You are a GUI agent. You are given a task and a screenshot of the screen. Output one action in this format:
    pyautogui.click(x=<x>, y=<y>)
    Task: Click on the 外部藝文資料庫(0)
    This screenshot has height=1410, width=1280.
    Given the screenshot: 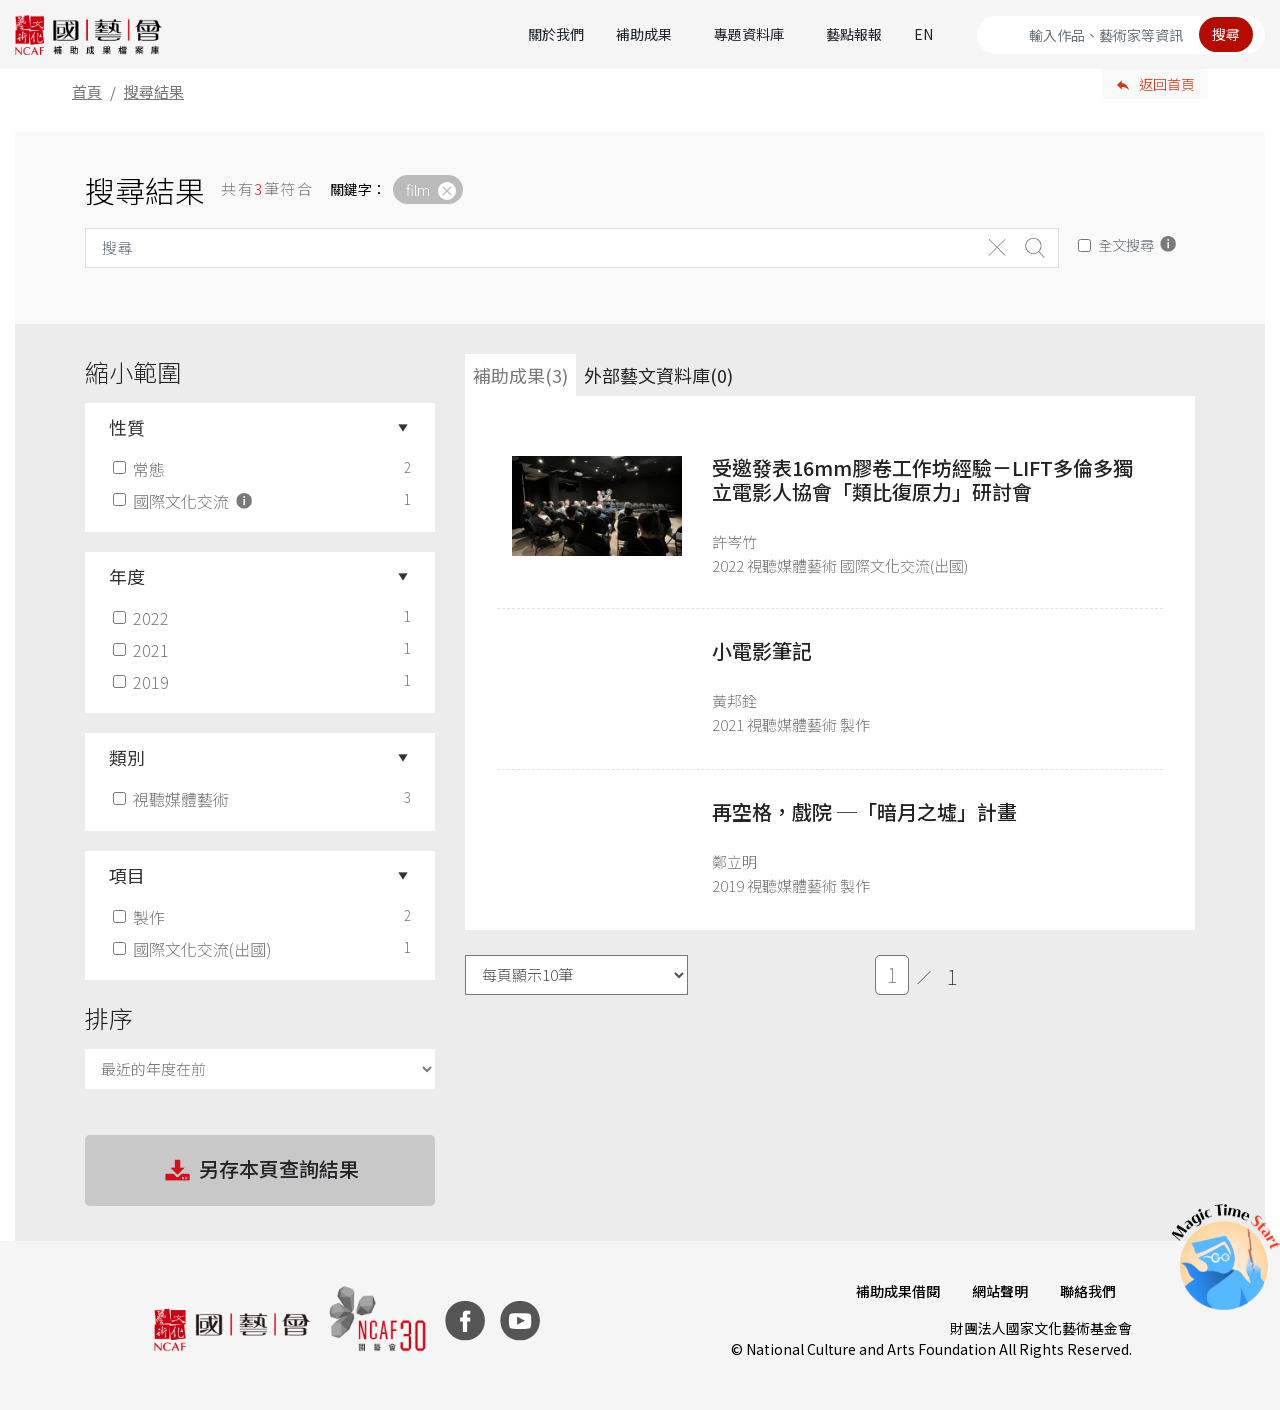 What is the action you would take?
    pyautogui.click(x=658, y=375)
    